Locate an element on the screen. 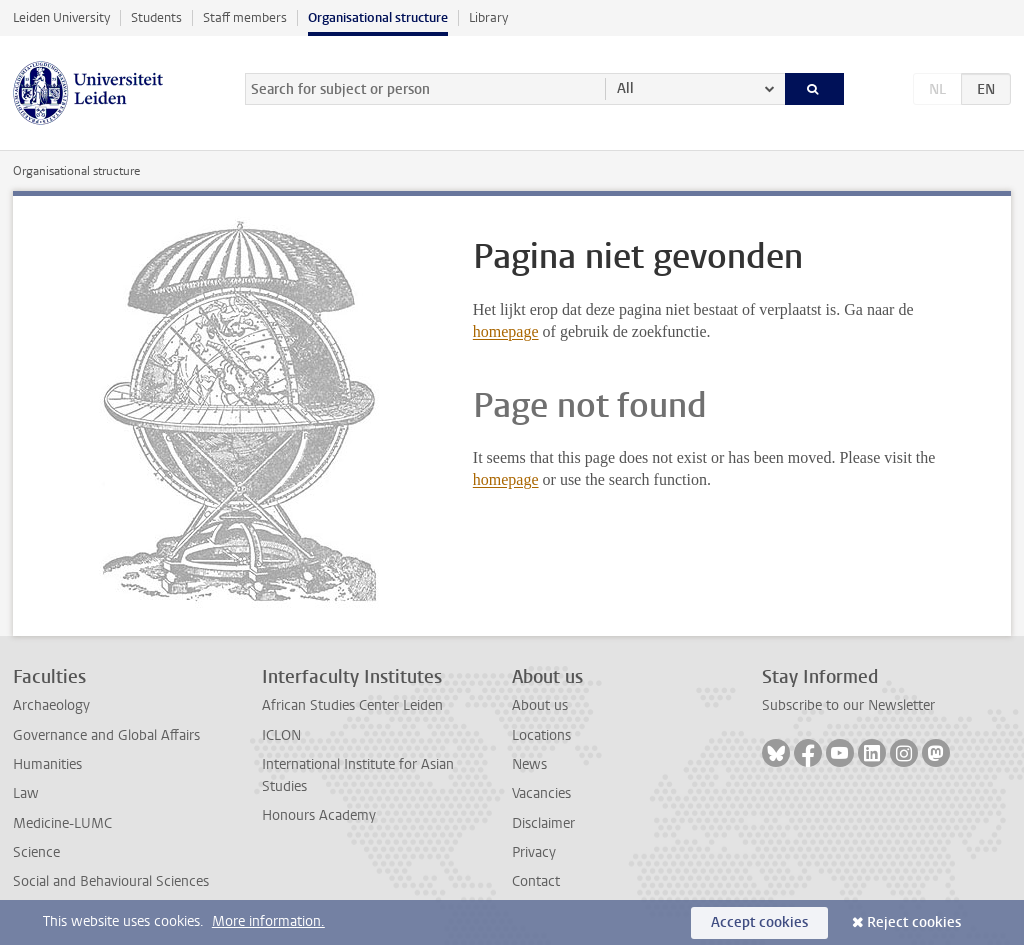  Privacy is located at coordinates (534, 852).